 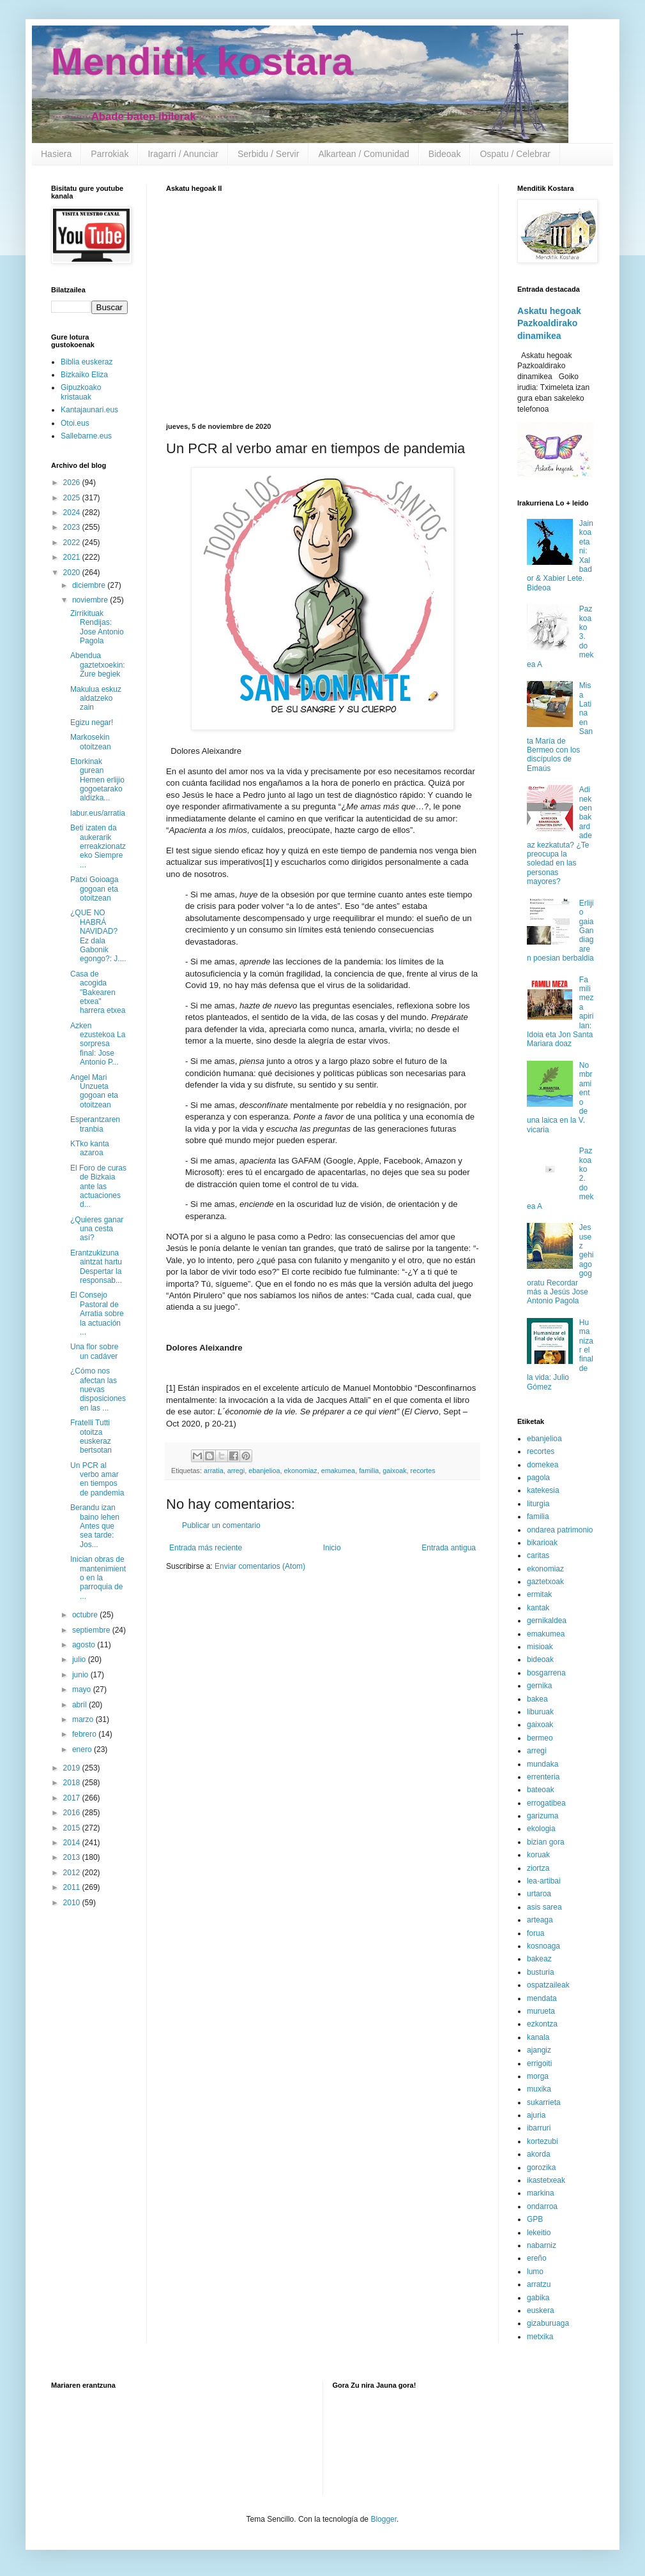 What do you see at coordinates (535, 2271) in the screenshot?
I see `lumo` at bounding box center [535, 2271].